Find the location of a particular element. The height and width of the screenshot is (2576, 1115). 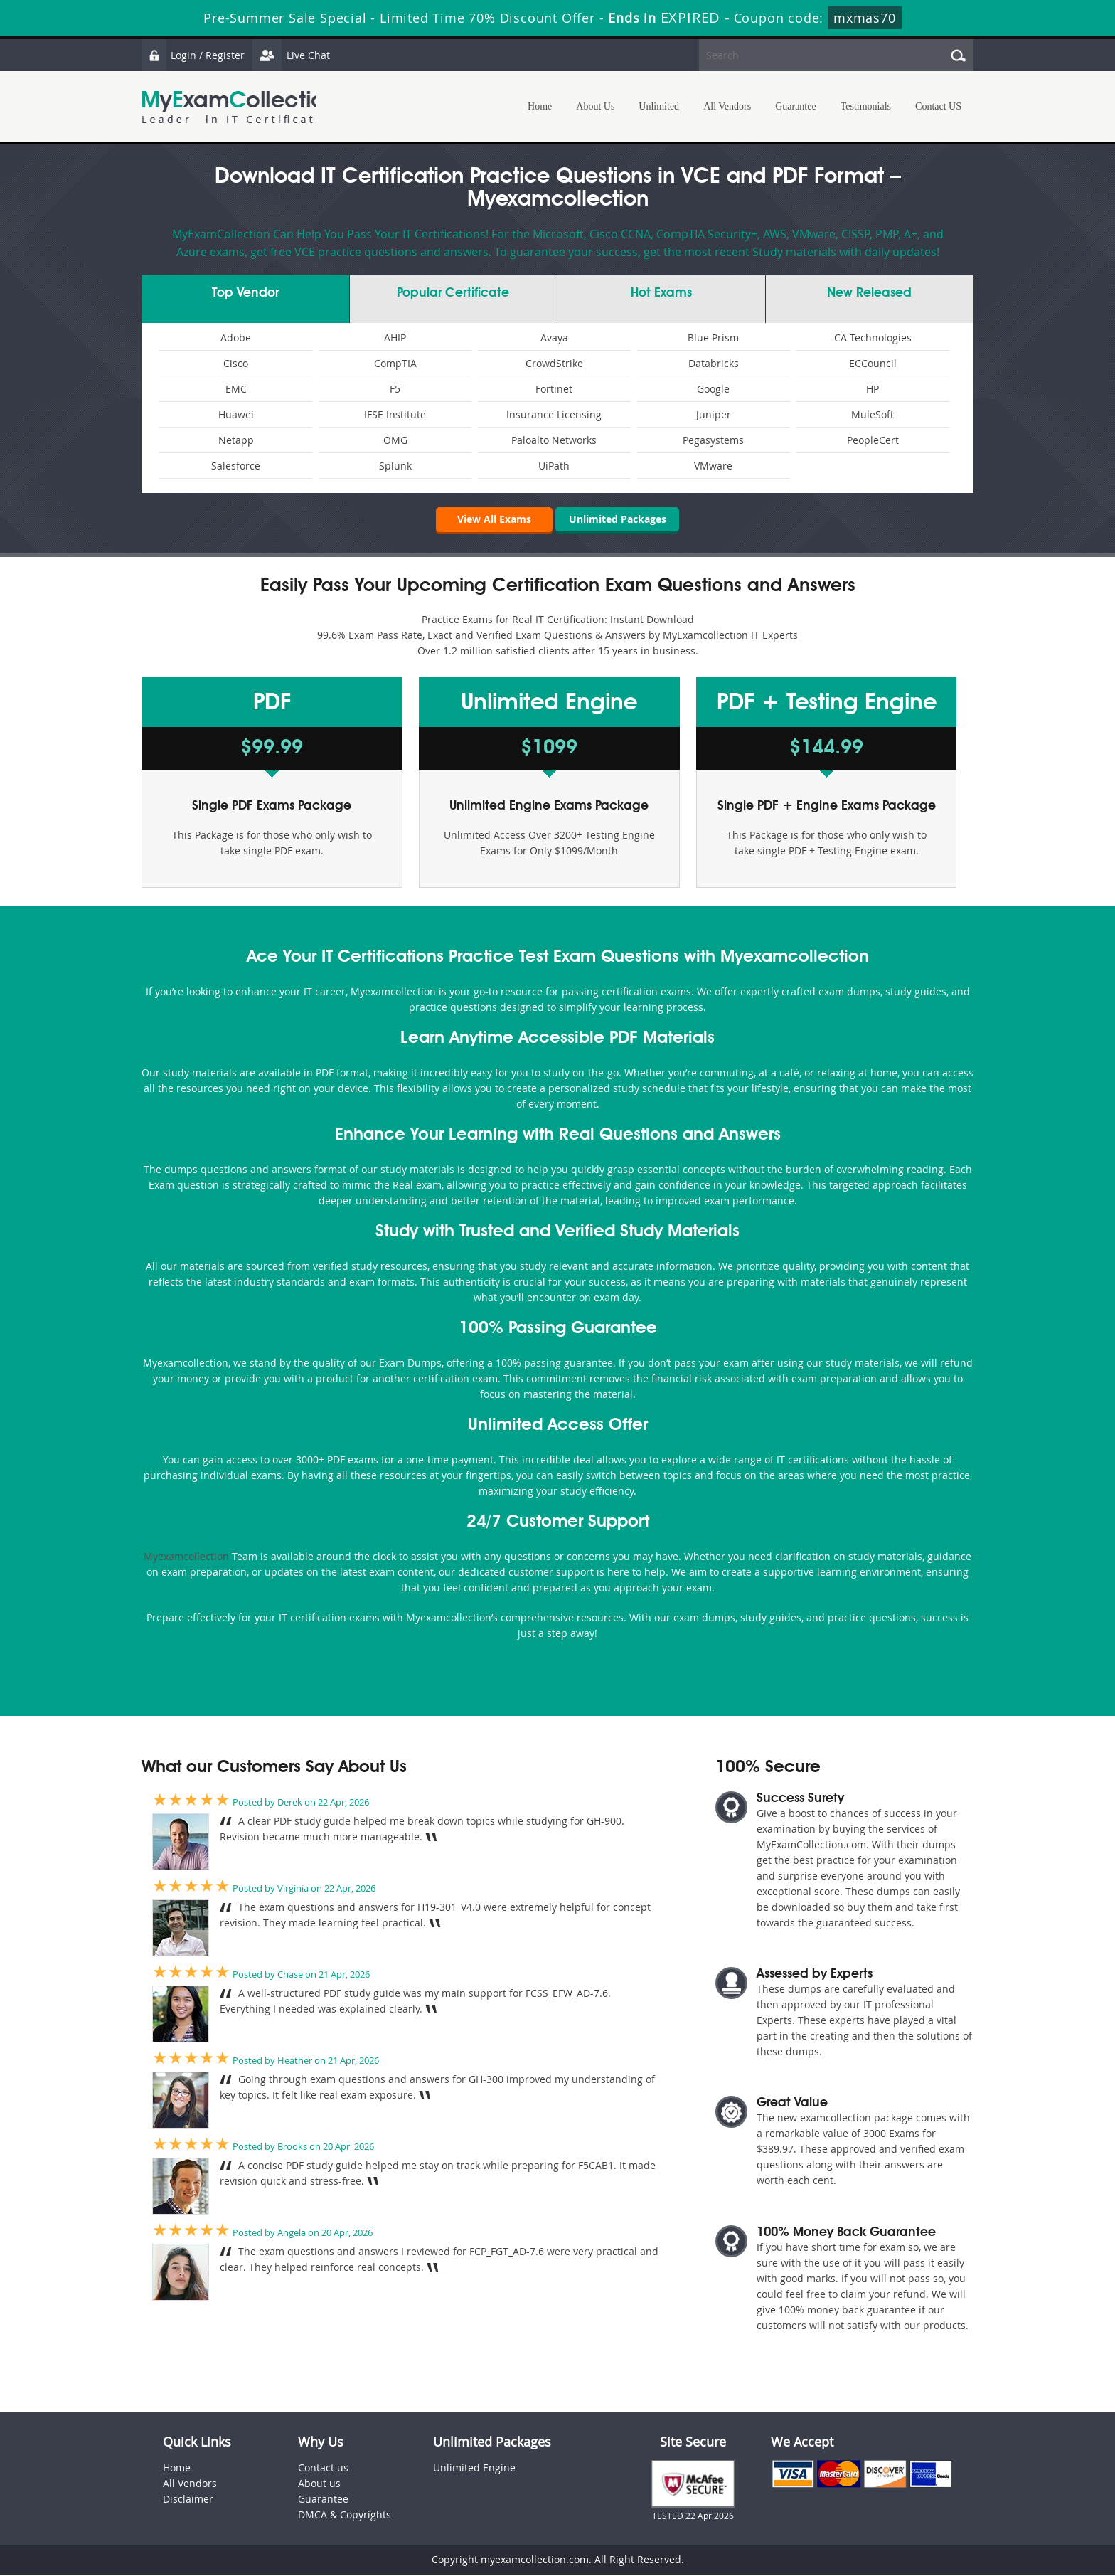

F5 is located at coordinates (395, 389).